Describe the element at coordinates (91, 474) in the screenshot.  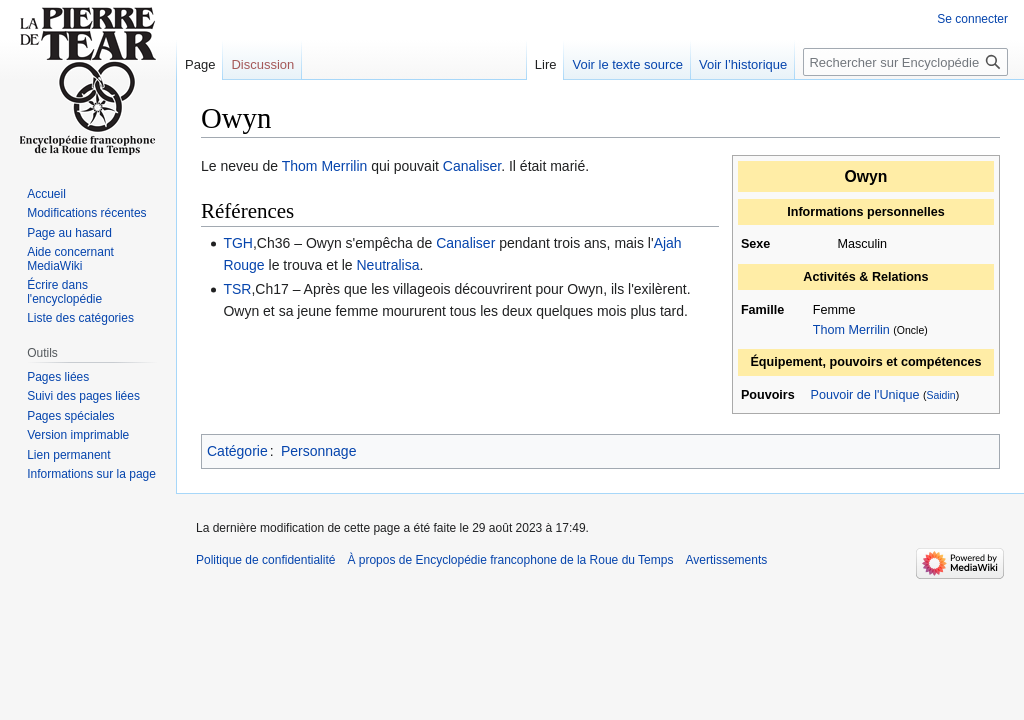
I see `Informations sur la page` at that location.